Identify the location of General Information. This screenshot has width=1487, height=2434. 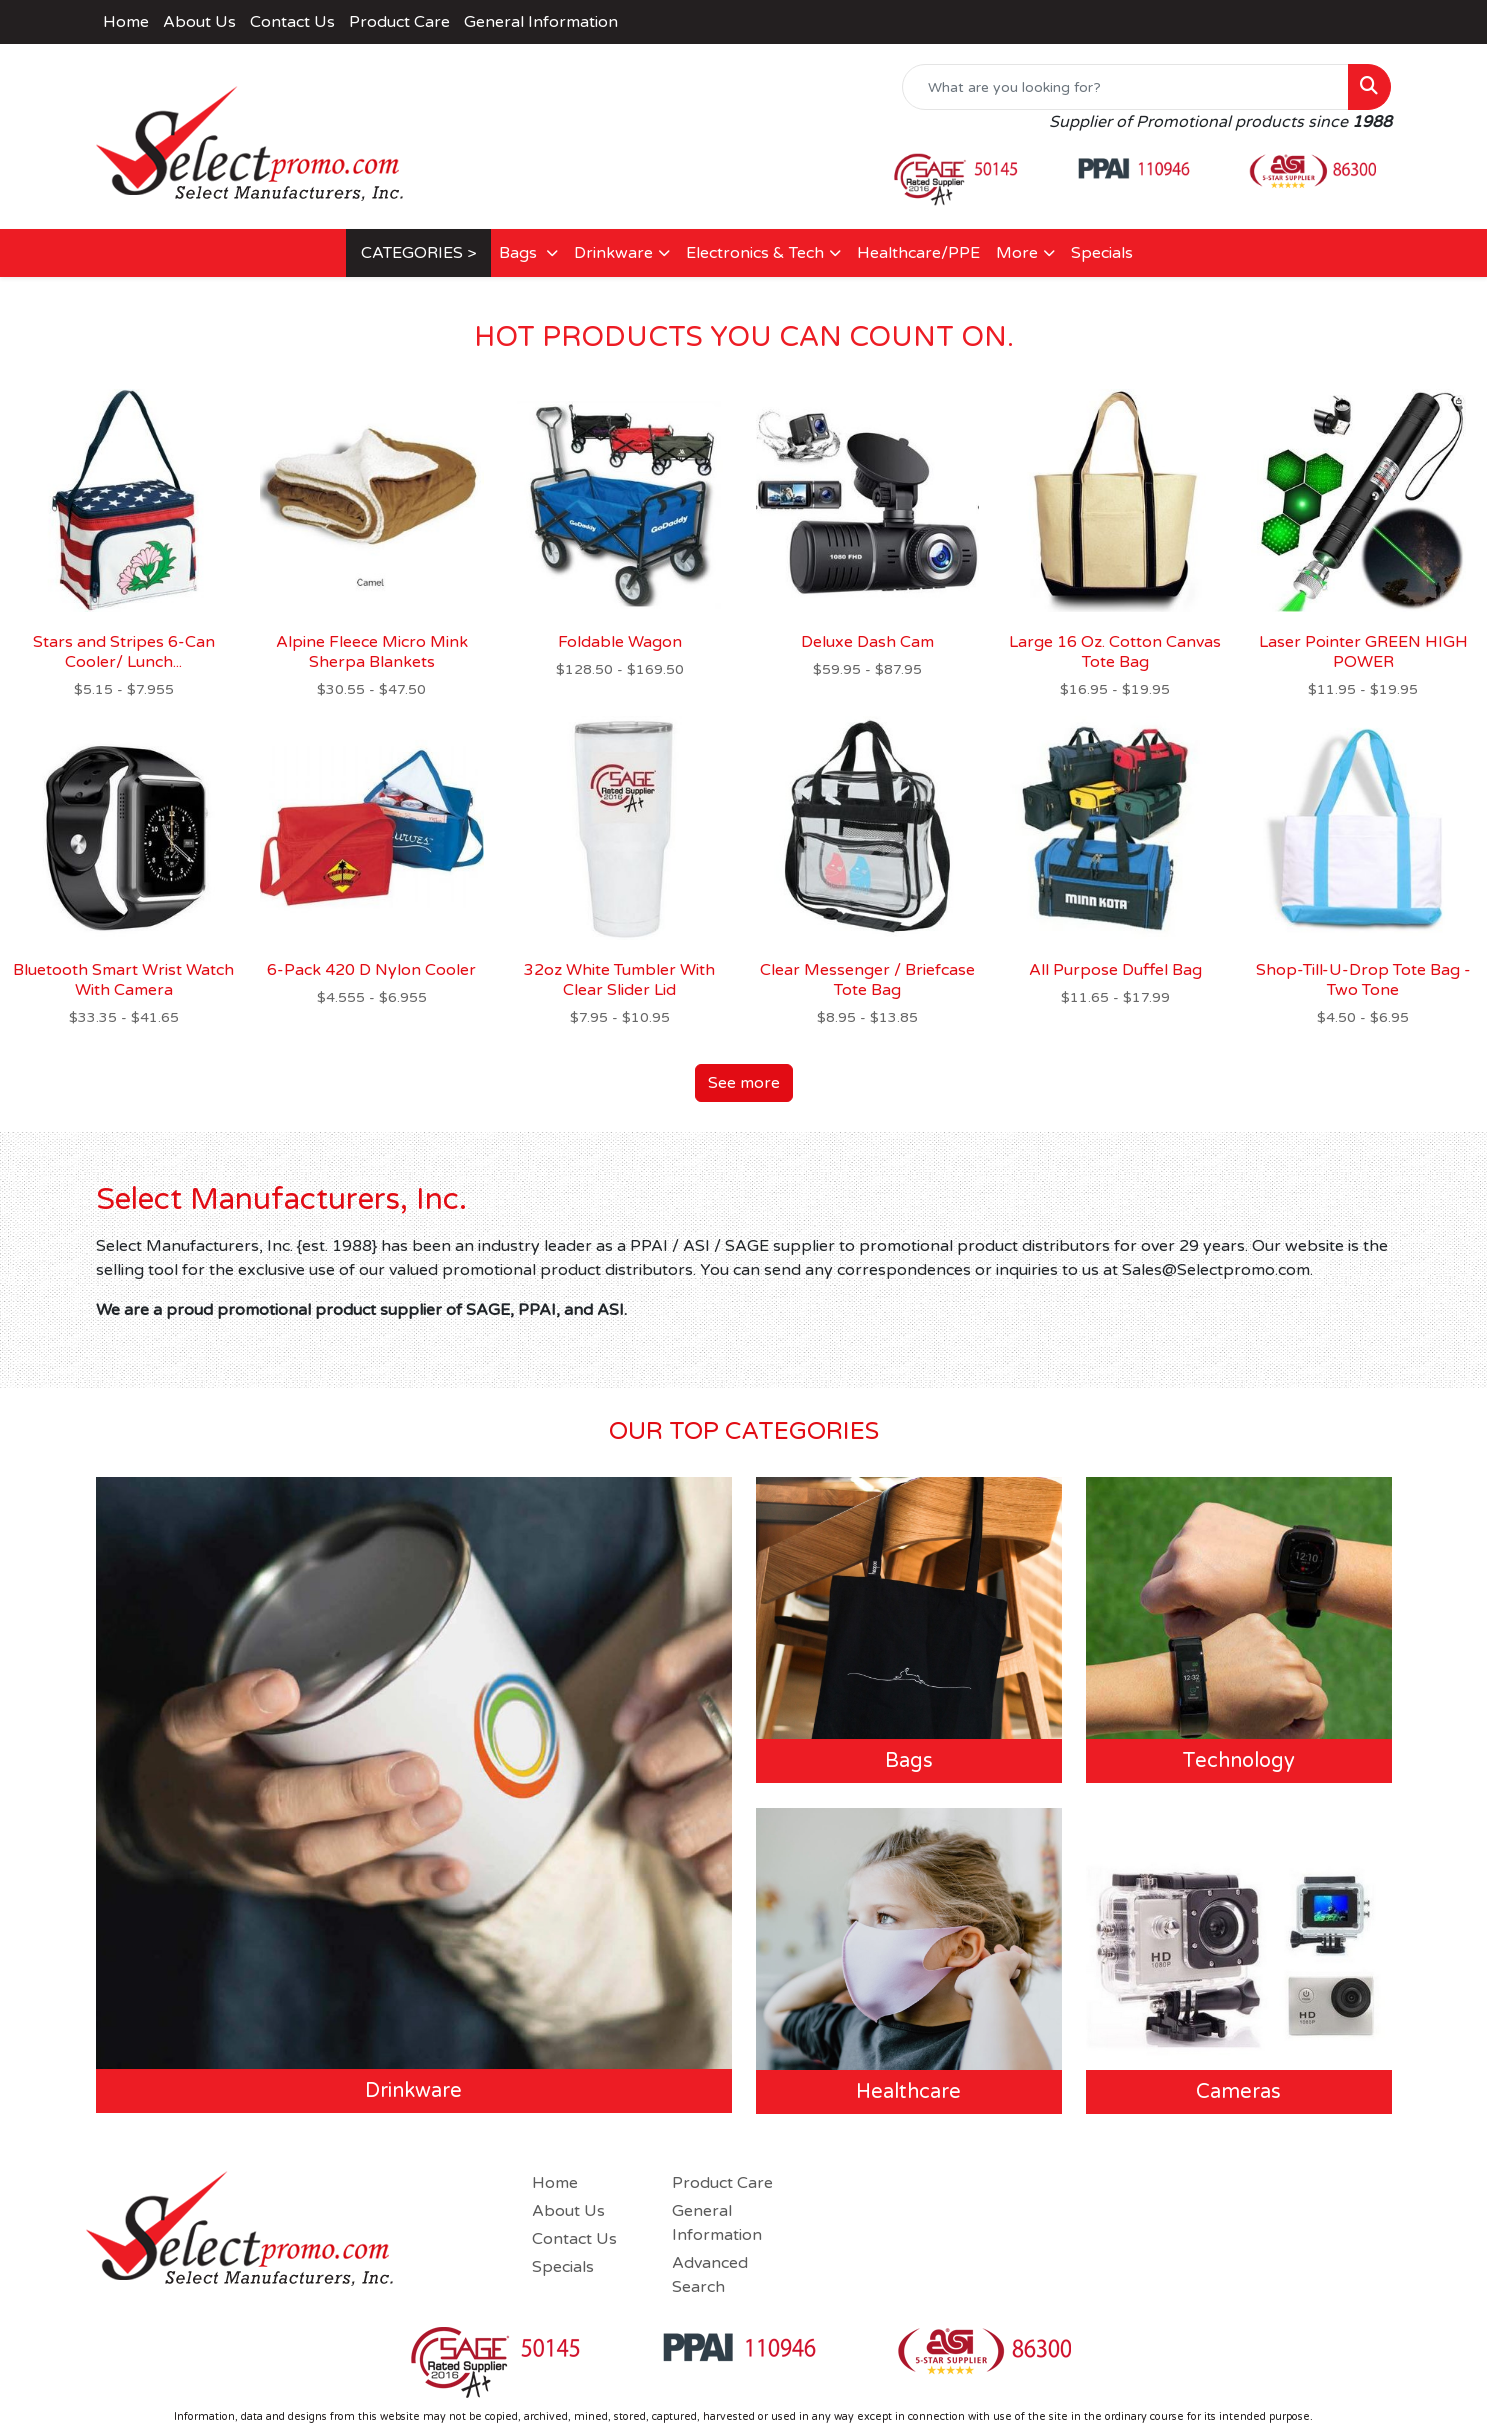
(541, 22).